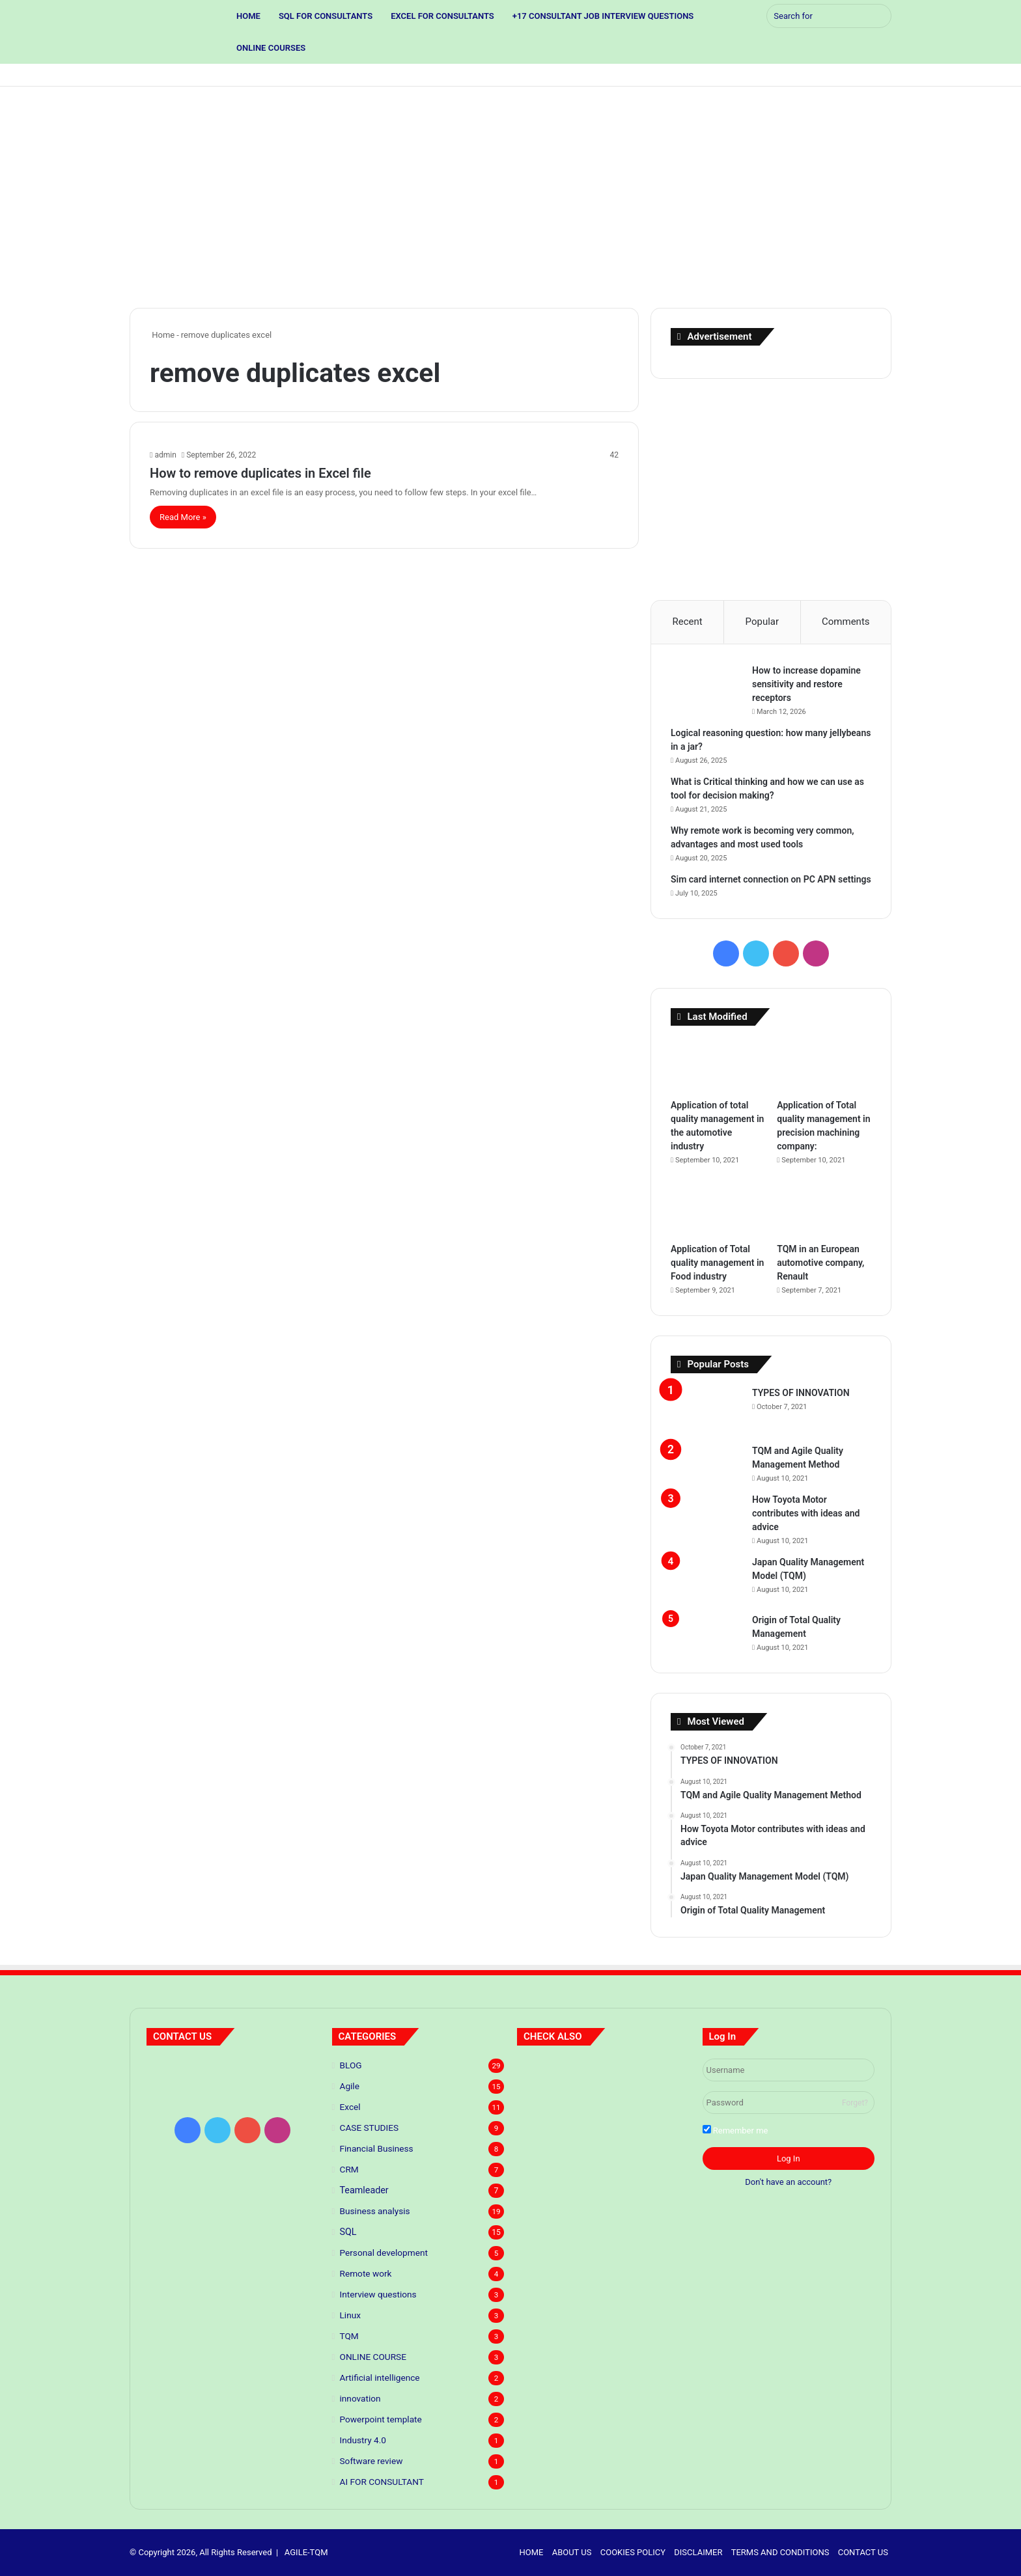 The image size is (1021, 2576). I want to click on Agile, so click(349, 2086).